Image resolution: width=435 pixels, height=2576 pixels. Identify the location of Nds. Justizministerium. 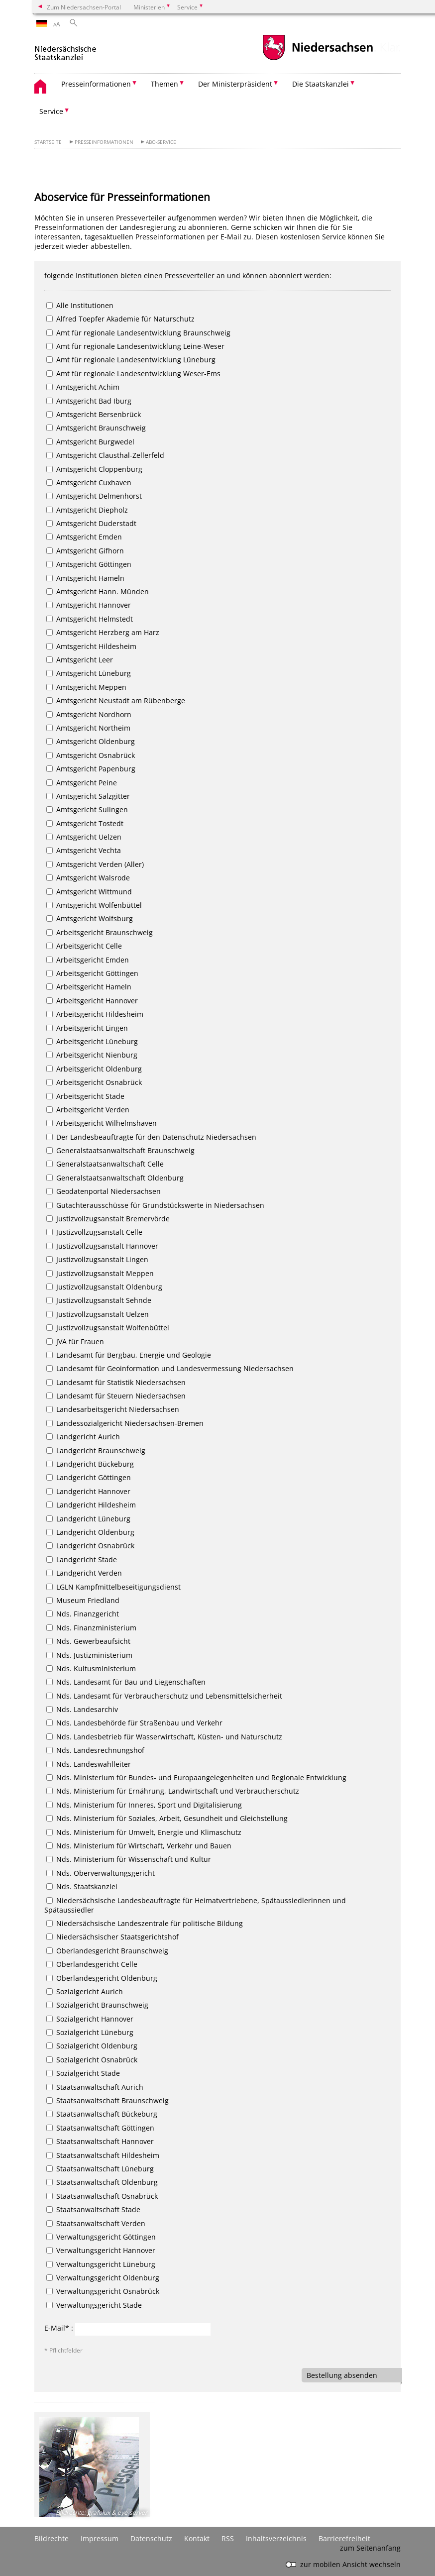
(89, 1655).